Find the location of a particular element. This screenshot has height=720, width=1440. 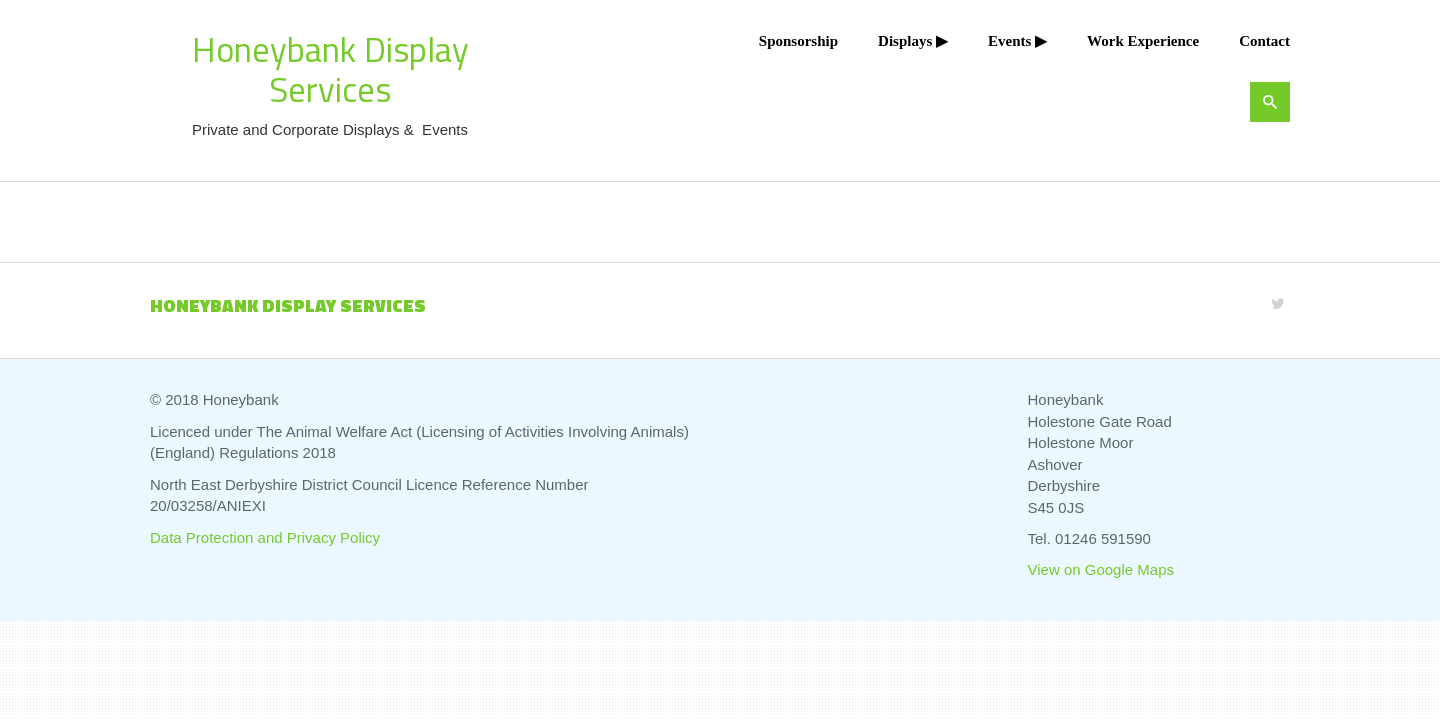

Contact is located at coordinates (1264, 41).